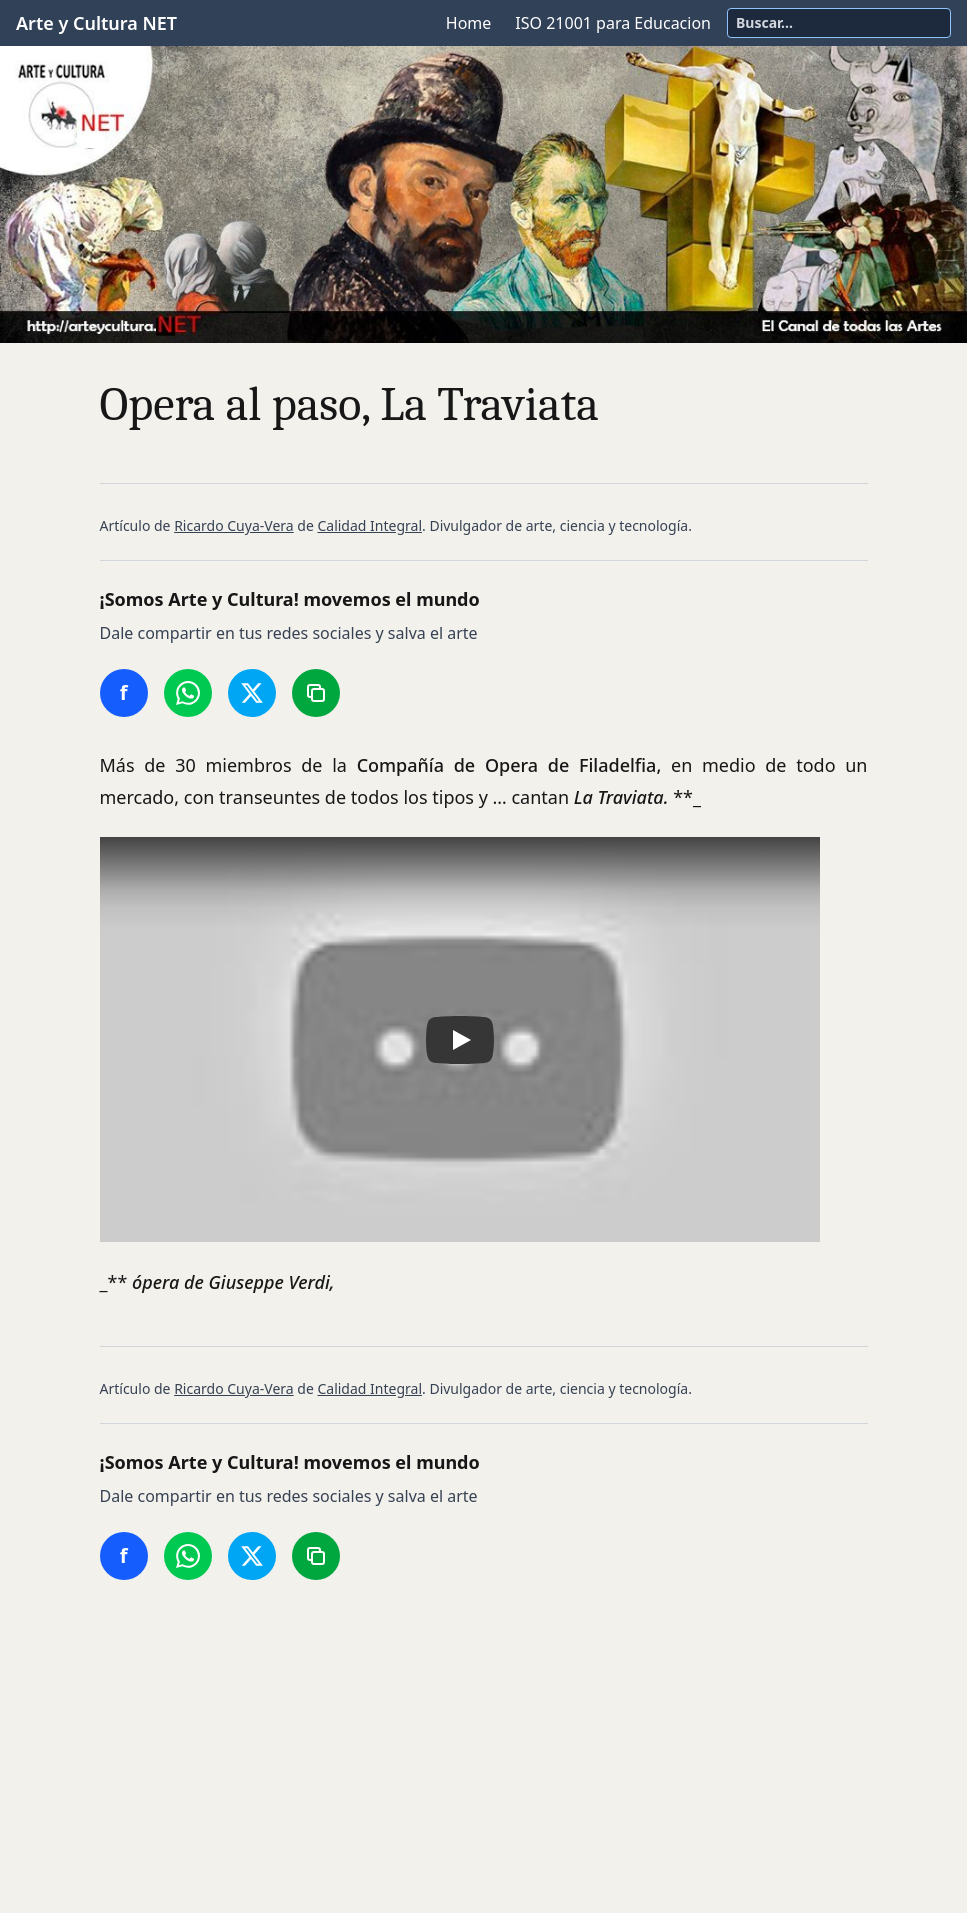  What do you see at coordinates (460, 1039) in the screenshot?
I see `[button]` at bounding box center [460, 1039].